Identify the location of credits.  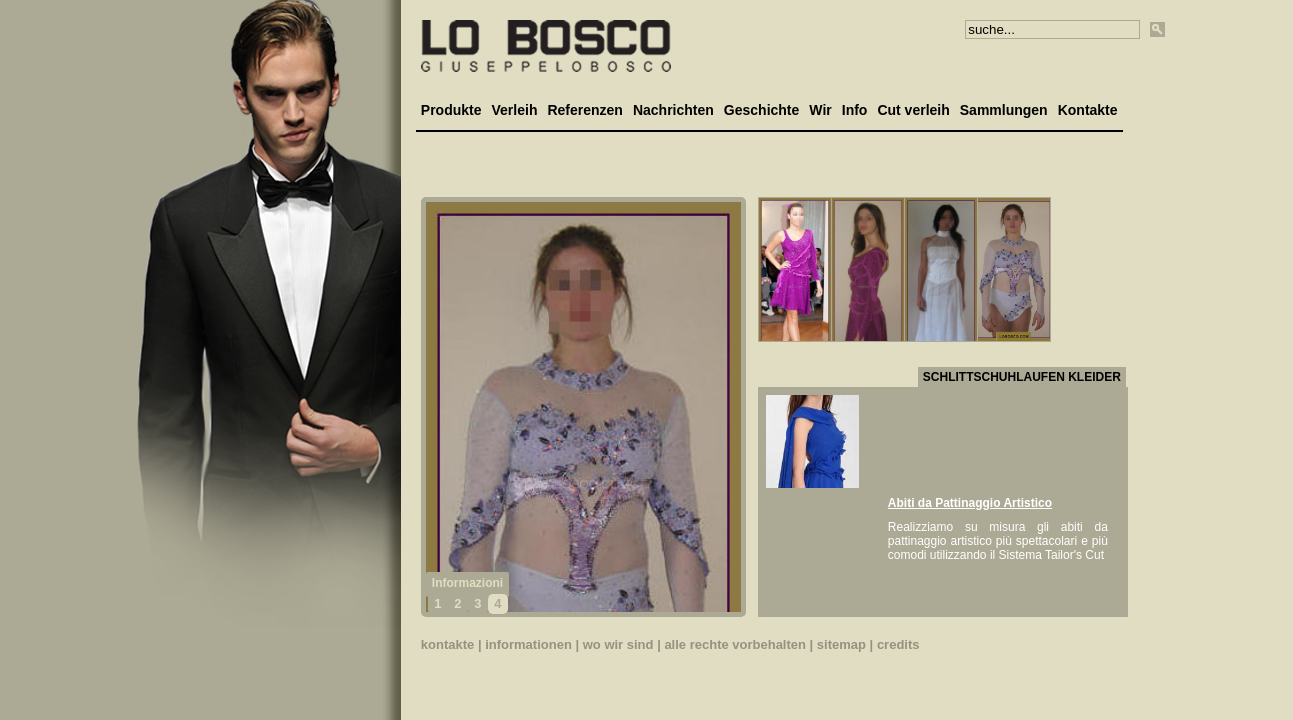
(898, 644).